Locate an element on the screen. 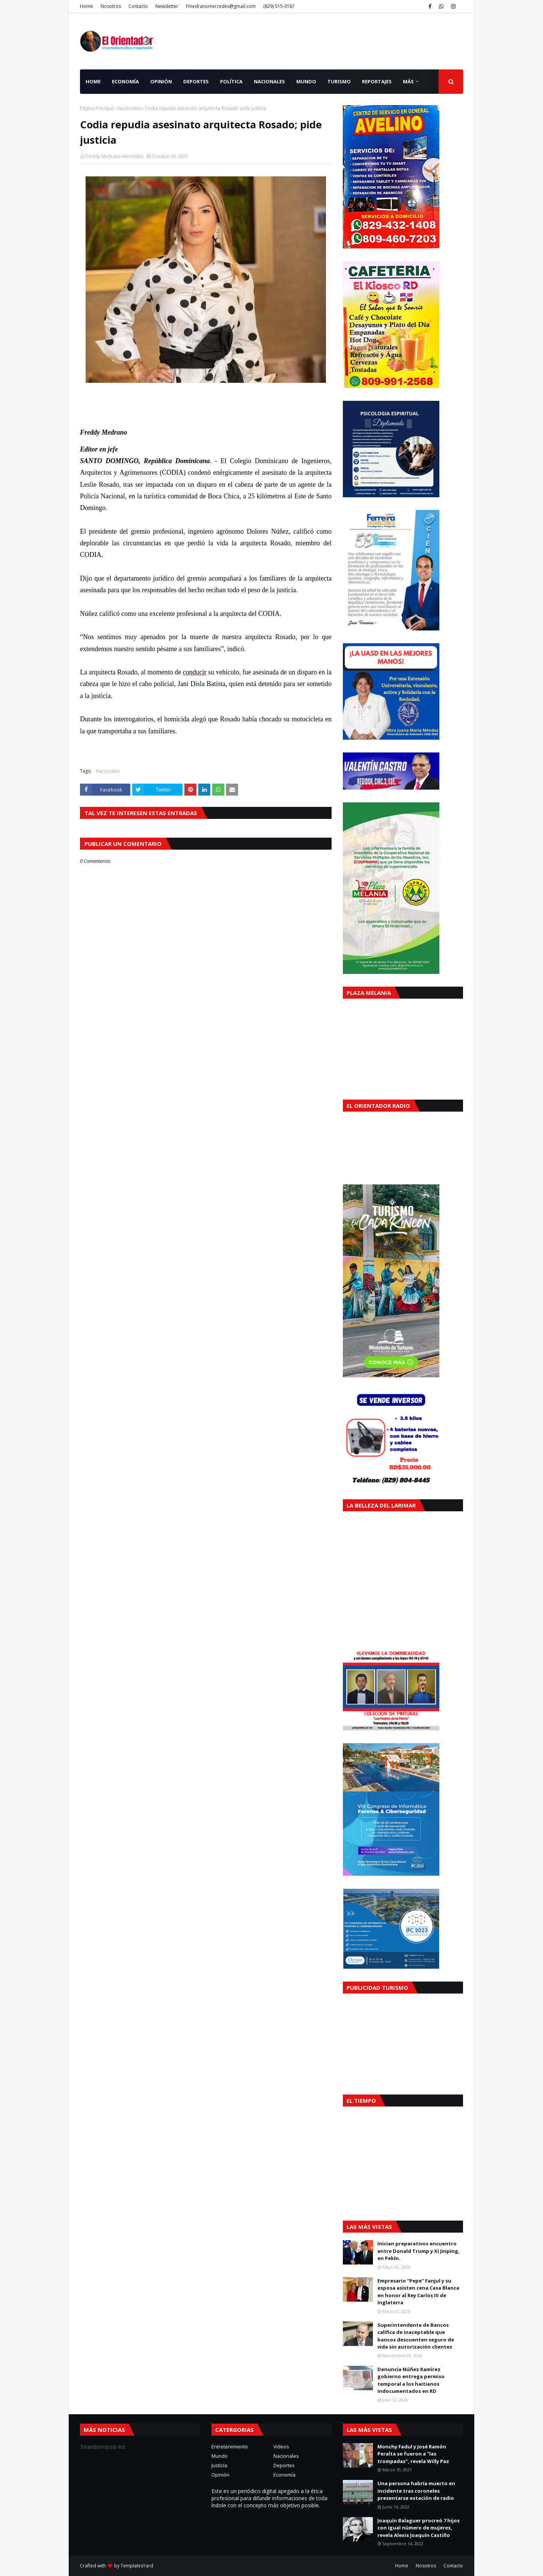 This screenshot has width=543, height=2576. Página Principal is located at coordinates (97, 108).